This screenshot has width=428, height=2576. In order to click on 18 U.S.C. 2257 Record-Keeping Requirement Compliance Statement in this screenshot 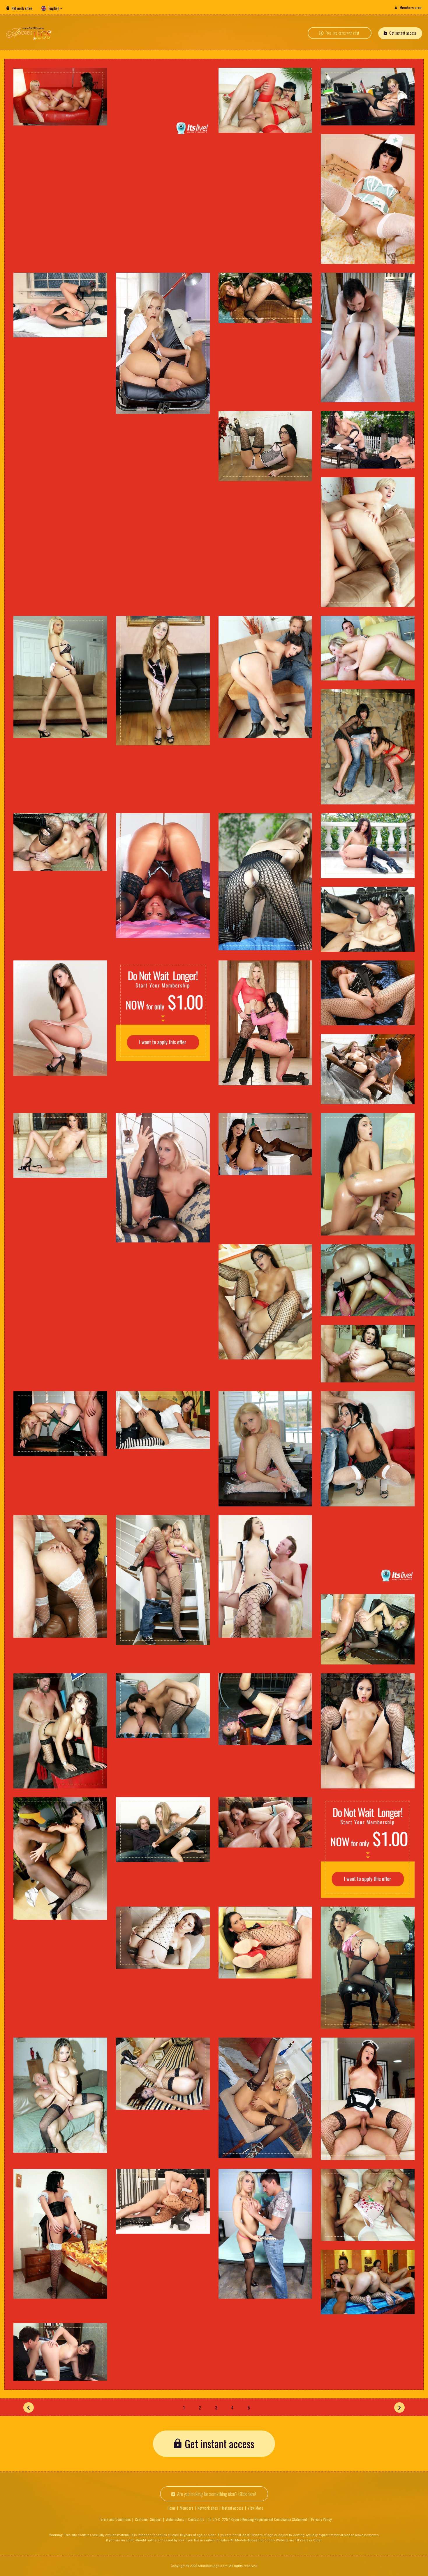, I will do `click(257, 2519)`.